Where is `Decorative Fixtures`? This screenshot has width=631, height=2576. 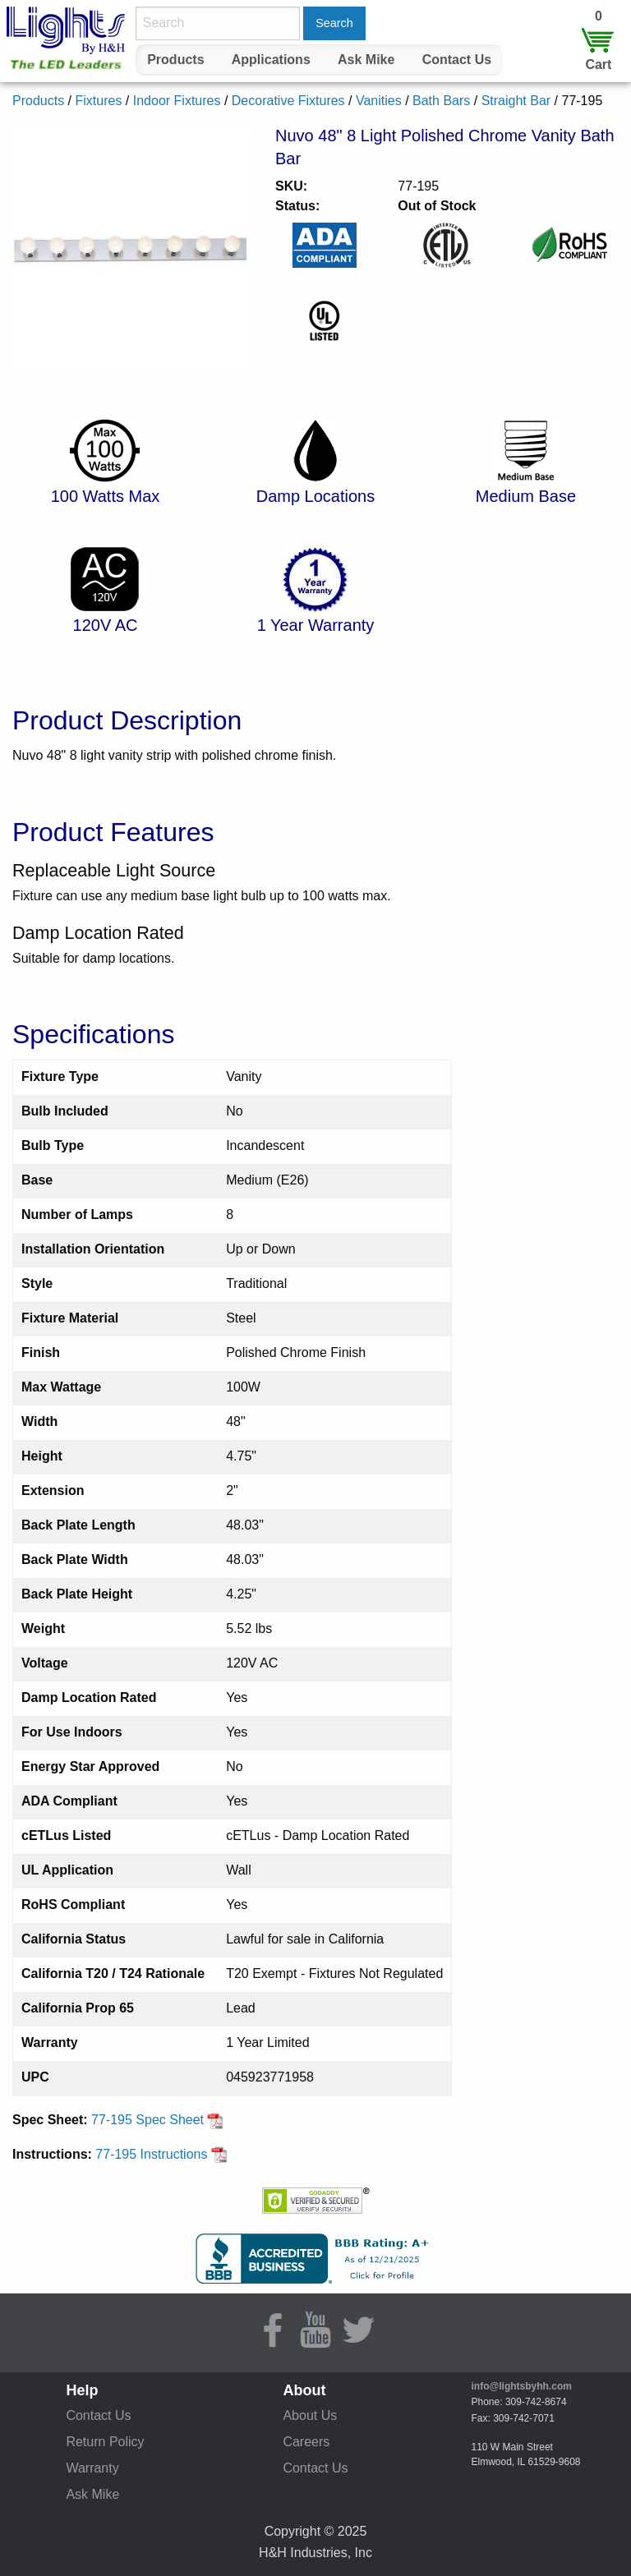 Decorative Fixtures is located at coordinates (288, 101).